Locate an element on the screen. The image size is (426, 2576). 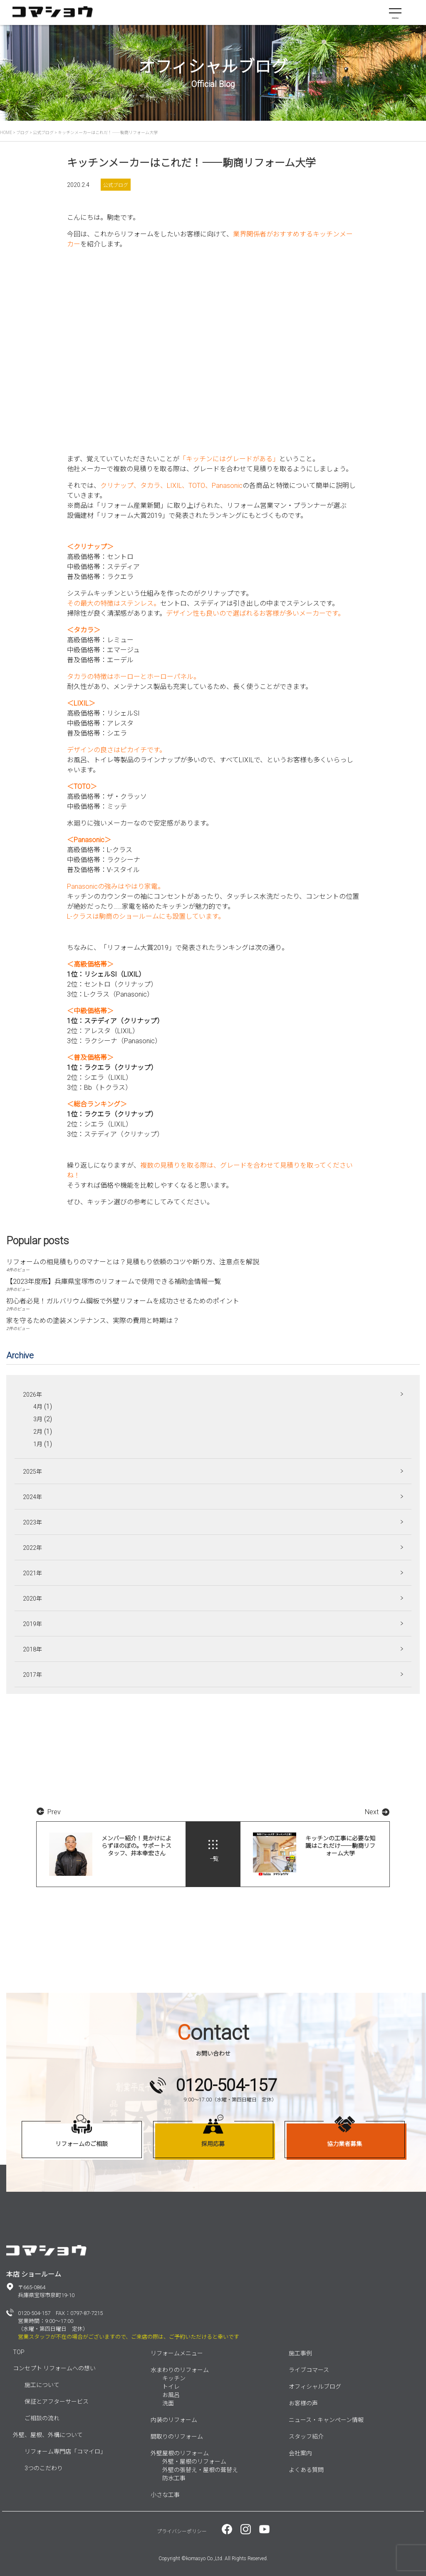
施工について is located at coordinates (42, 2385).